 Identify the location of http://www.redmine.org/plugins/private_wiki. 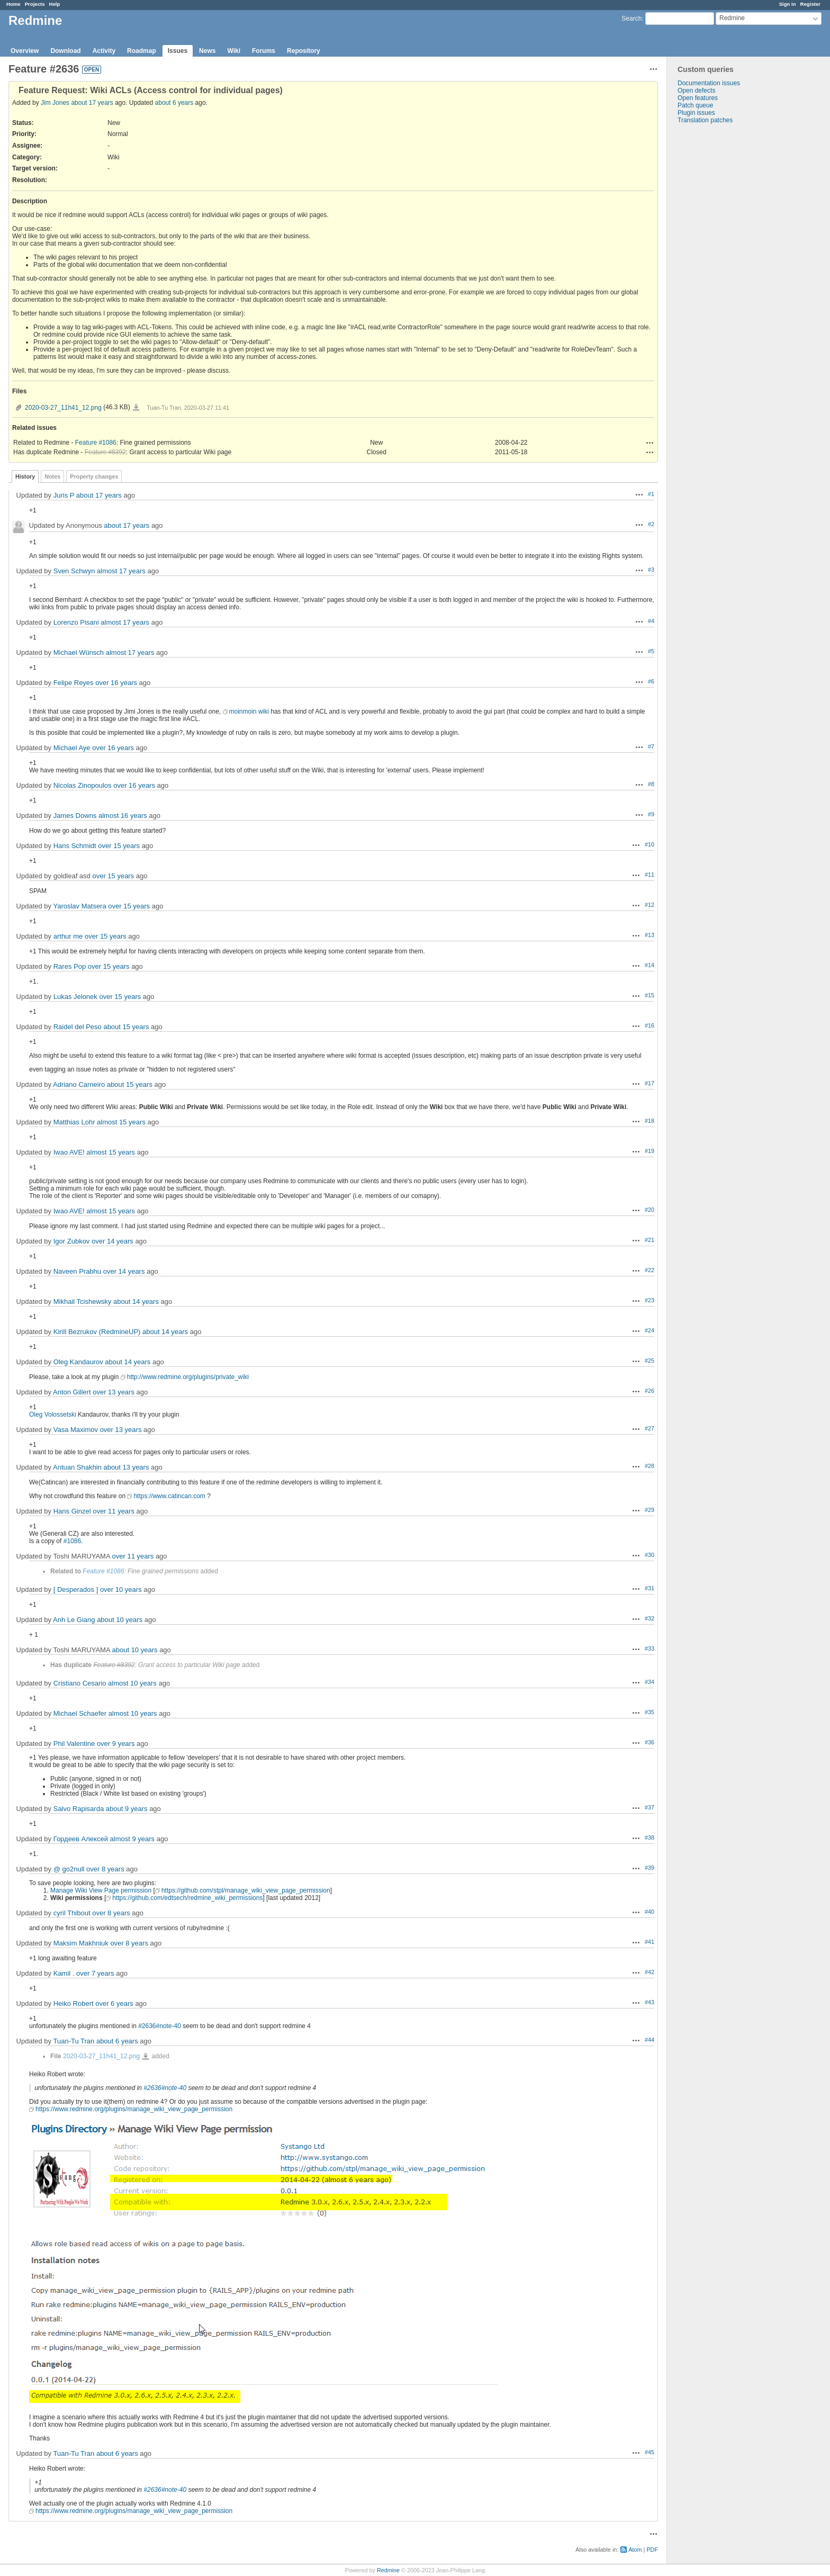
(188, 1377).